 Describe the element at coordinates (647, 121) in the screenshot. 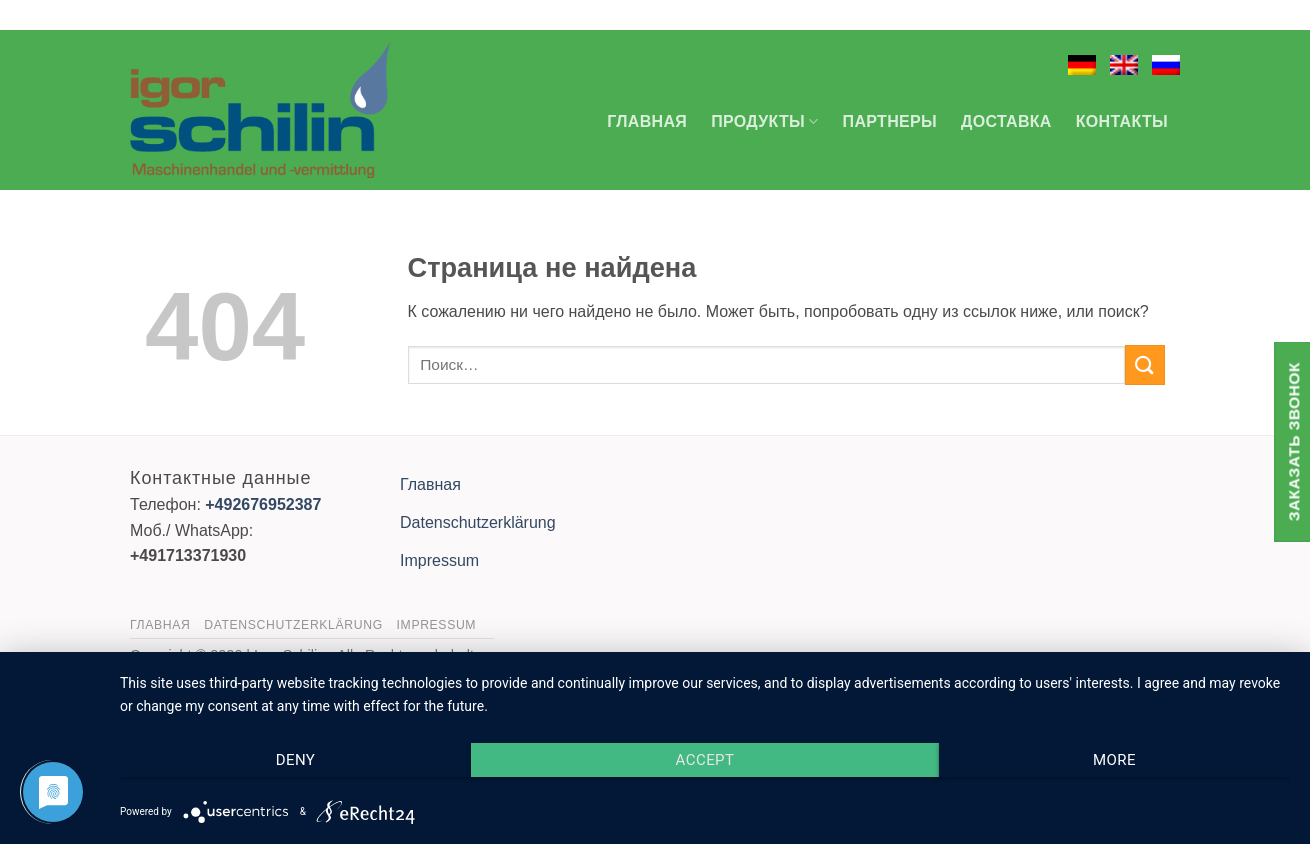

I see `Главная` at that location.